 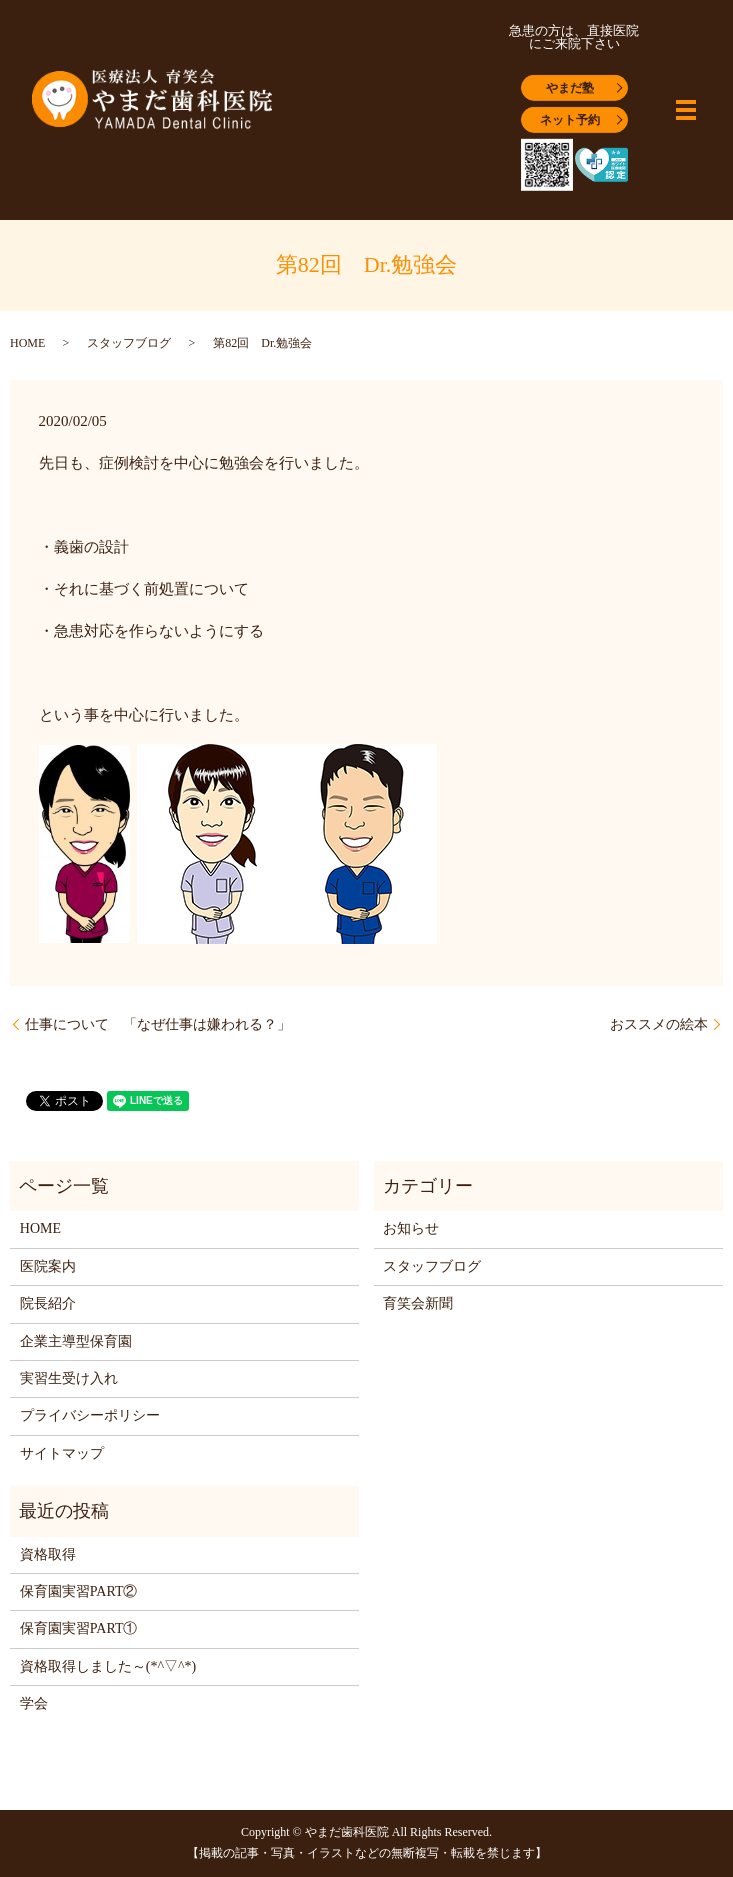 I want to click on プライバシーポリシー, so click(x=90, y=1415).